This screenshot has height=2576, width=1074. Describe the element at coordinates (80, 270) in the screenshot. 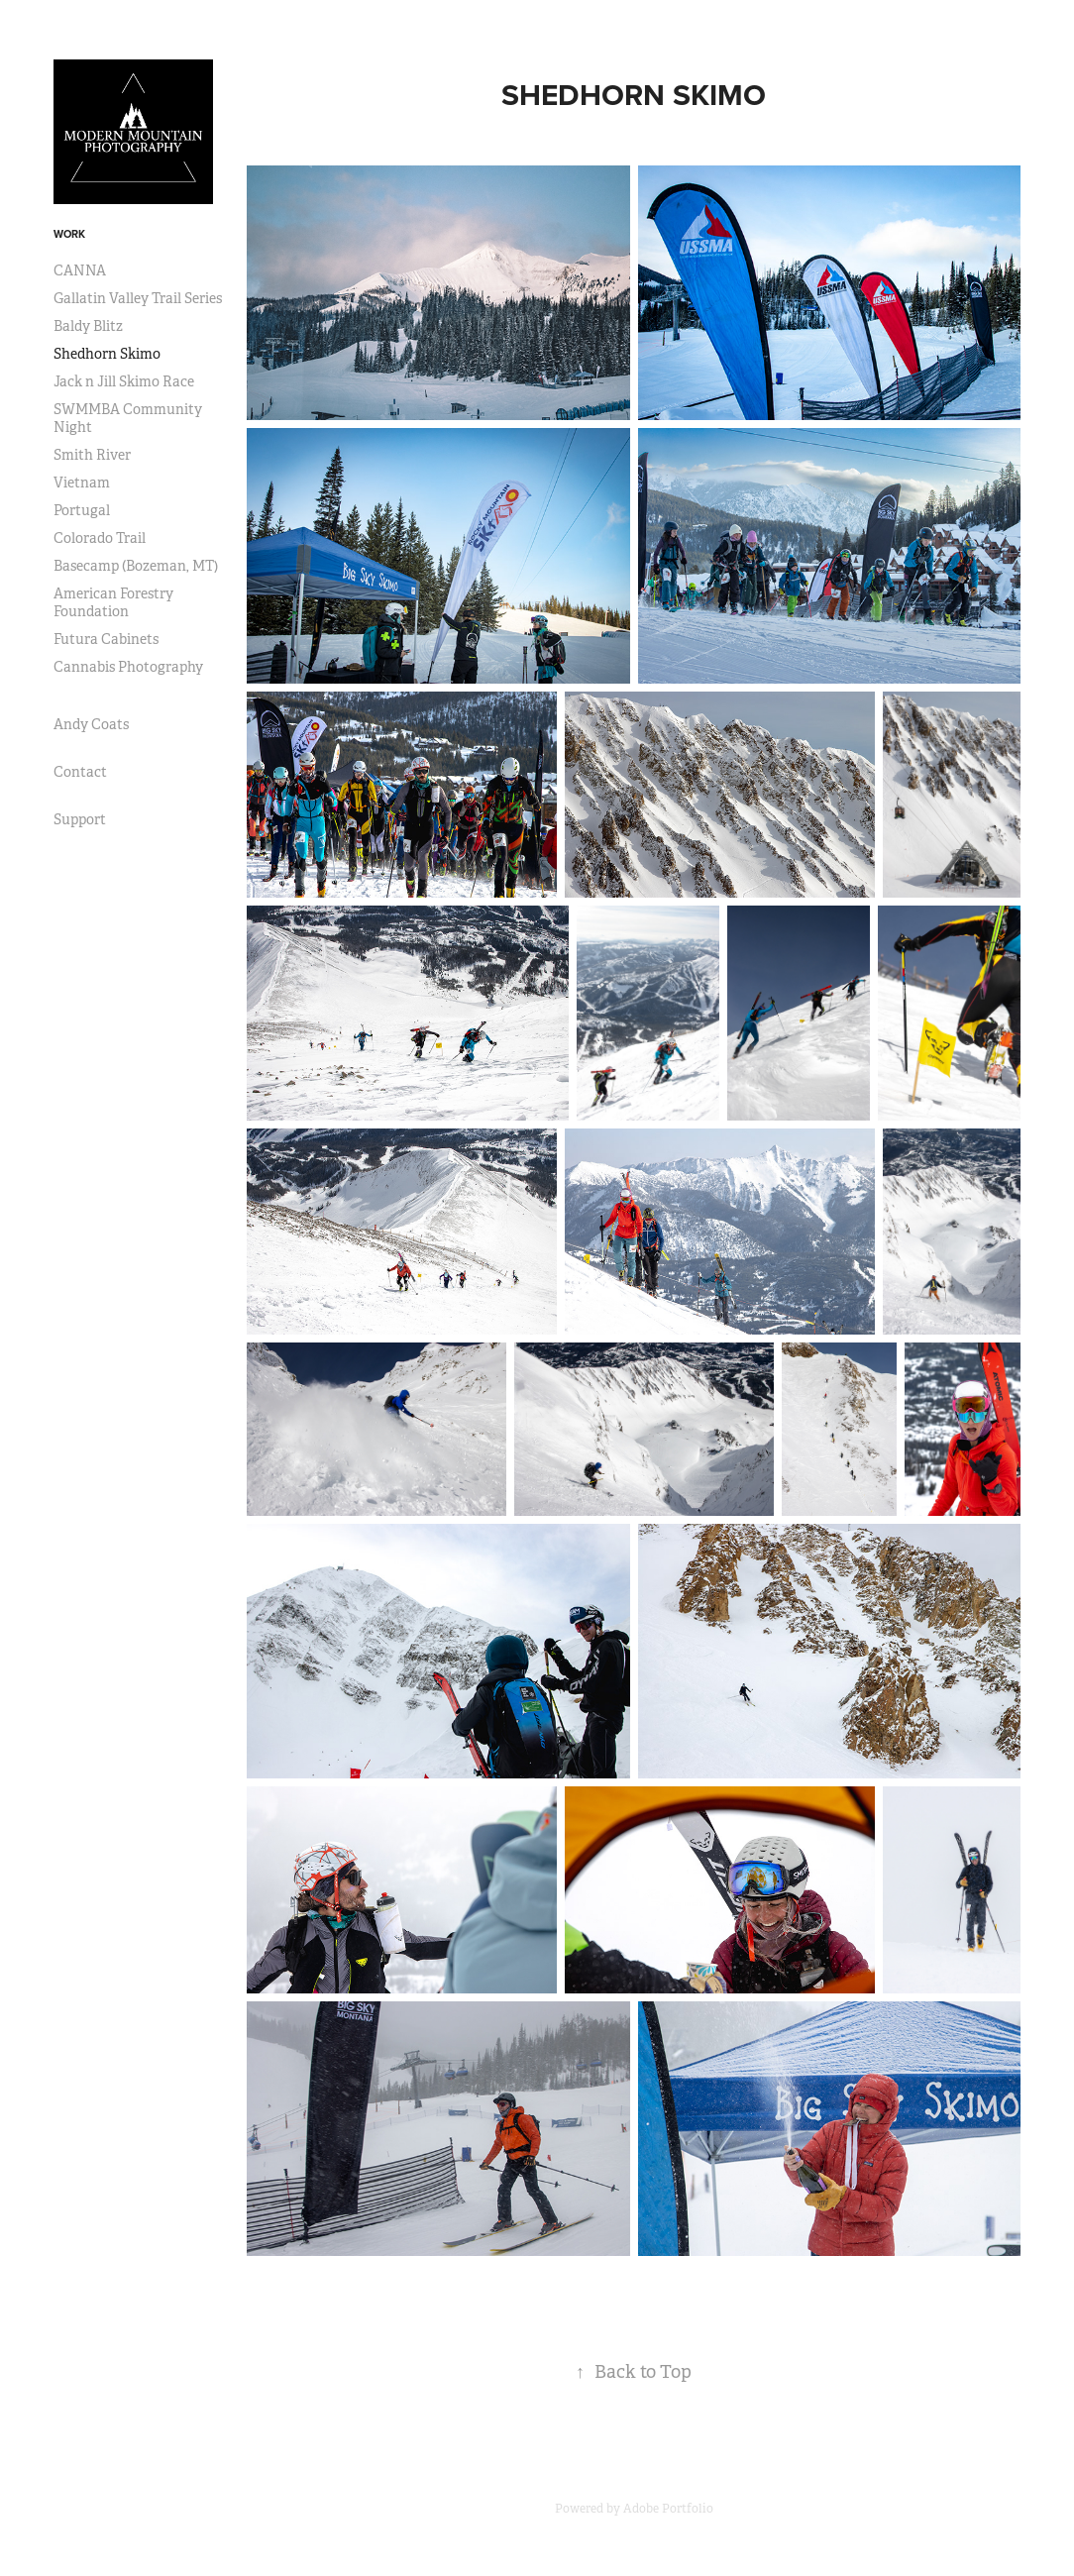

I see `CANNA` at that location.